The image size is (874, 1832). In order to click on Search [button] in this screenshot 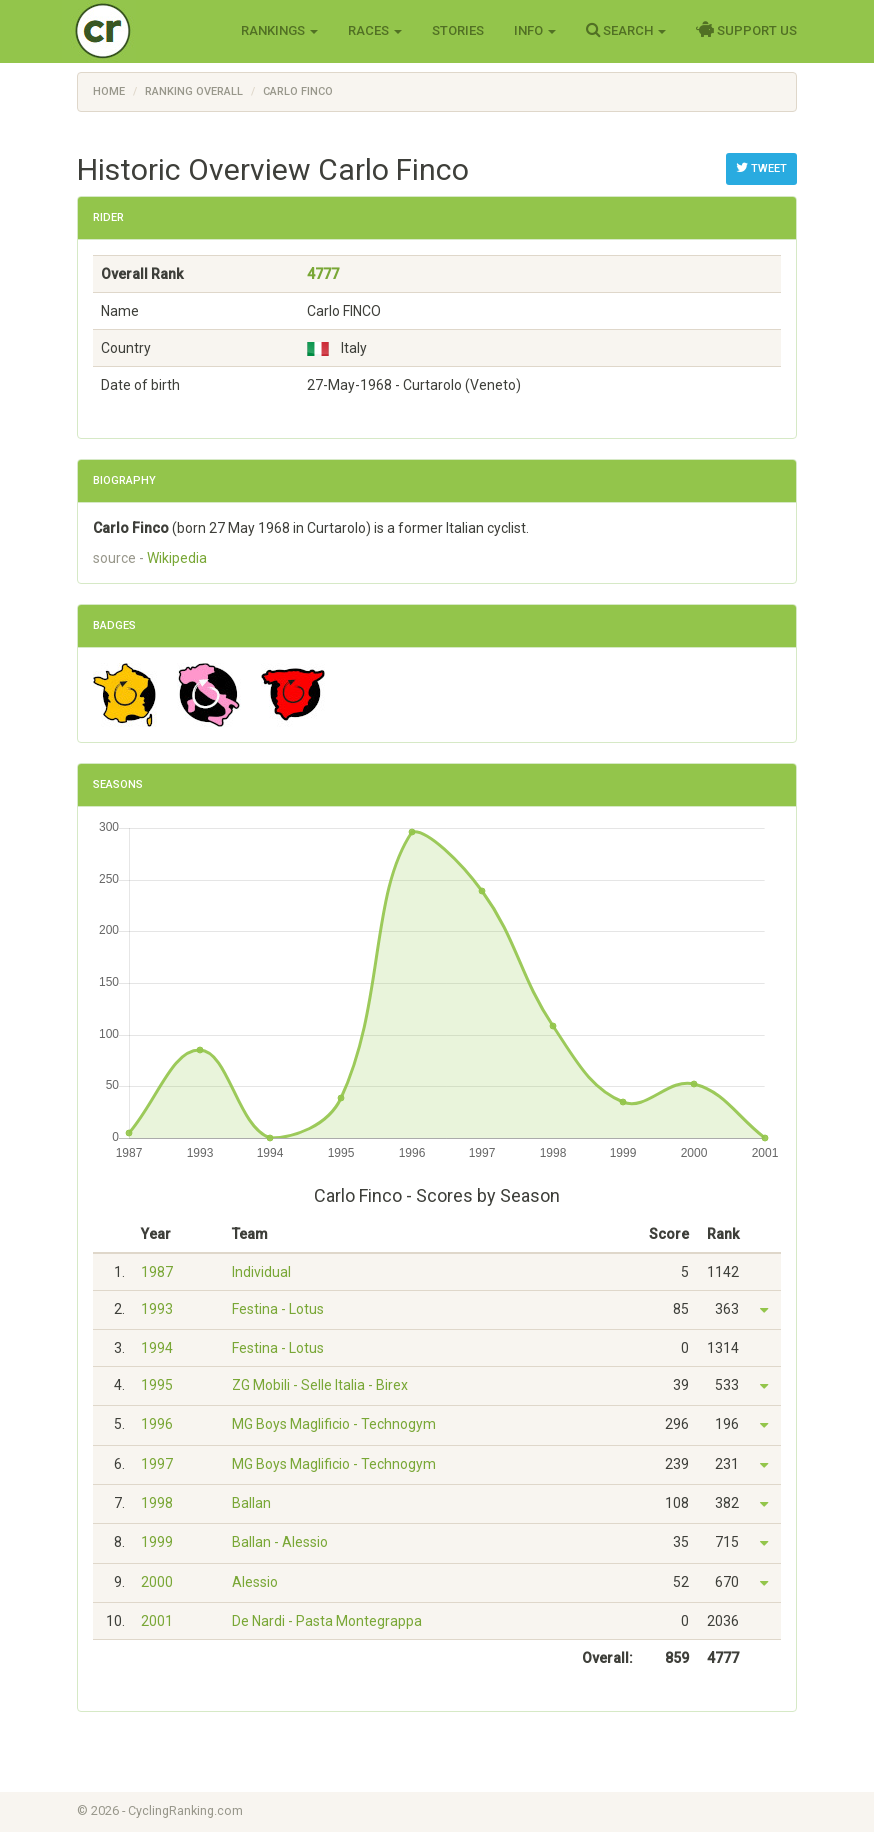, I will do `click(626, 30)`.